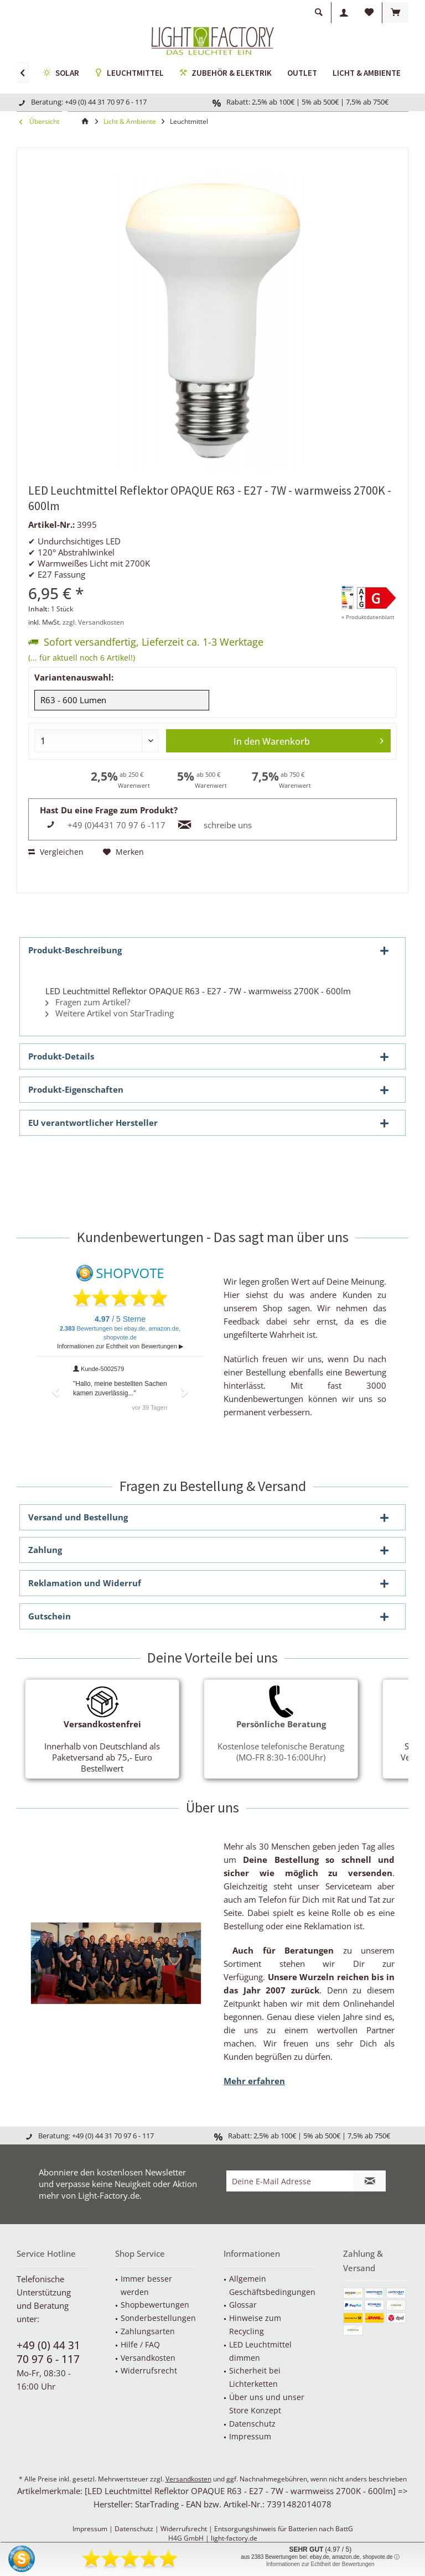 The width and height of the screenshot is (425, 2576). What do you see at coordinates (280, 1740) in the screenshot?
I see `Kostenlose telefonische Beratung (MO-FR 8:30-16:00Uhr)` at bounding box center [280, 1740].